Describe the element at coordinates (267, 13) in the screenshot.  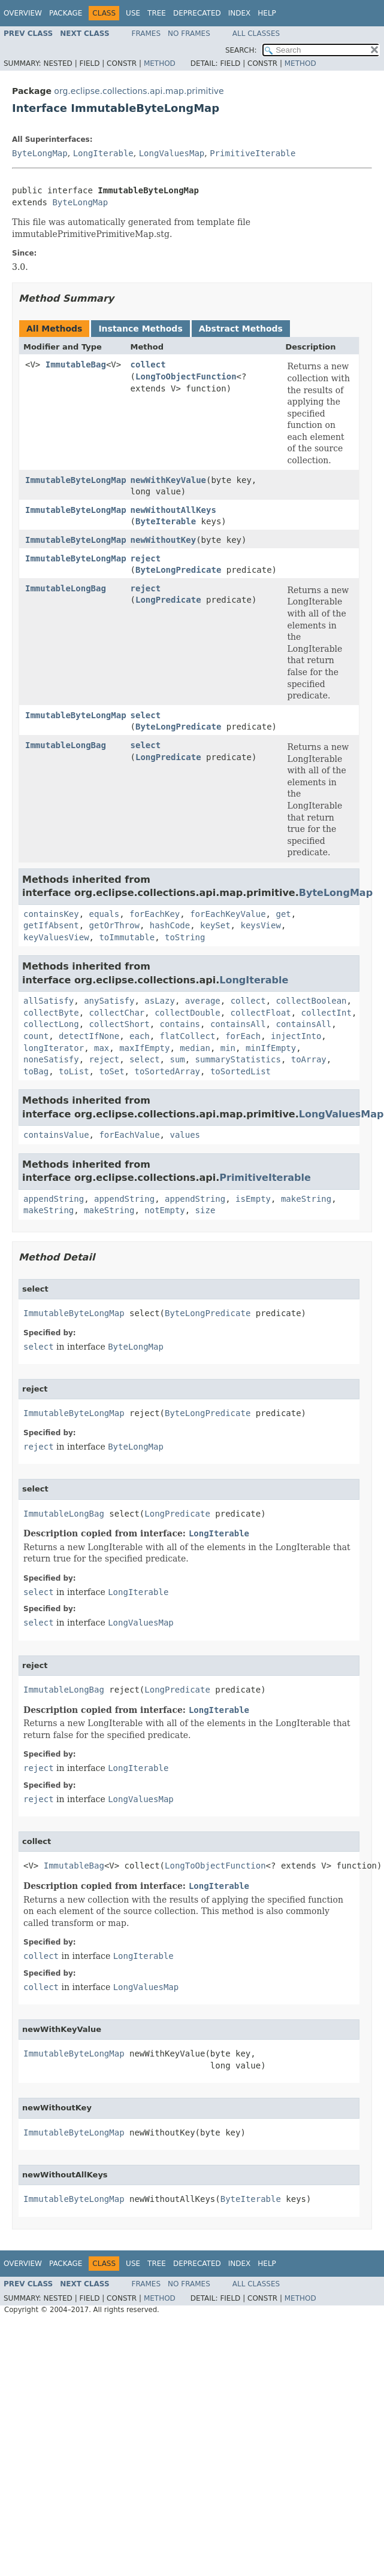
I see `Help` at that location.